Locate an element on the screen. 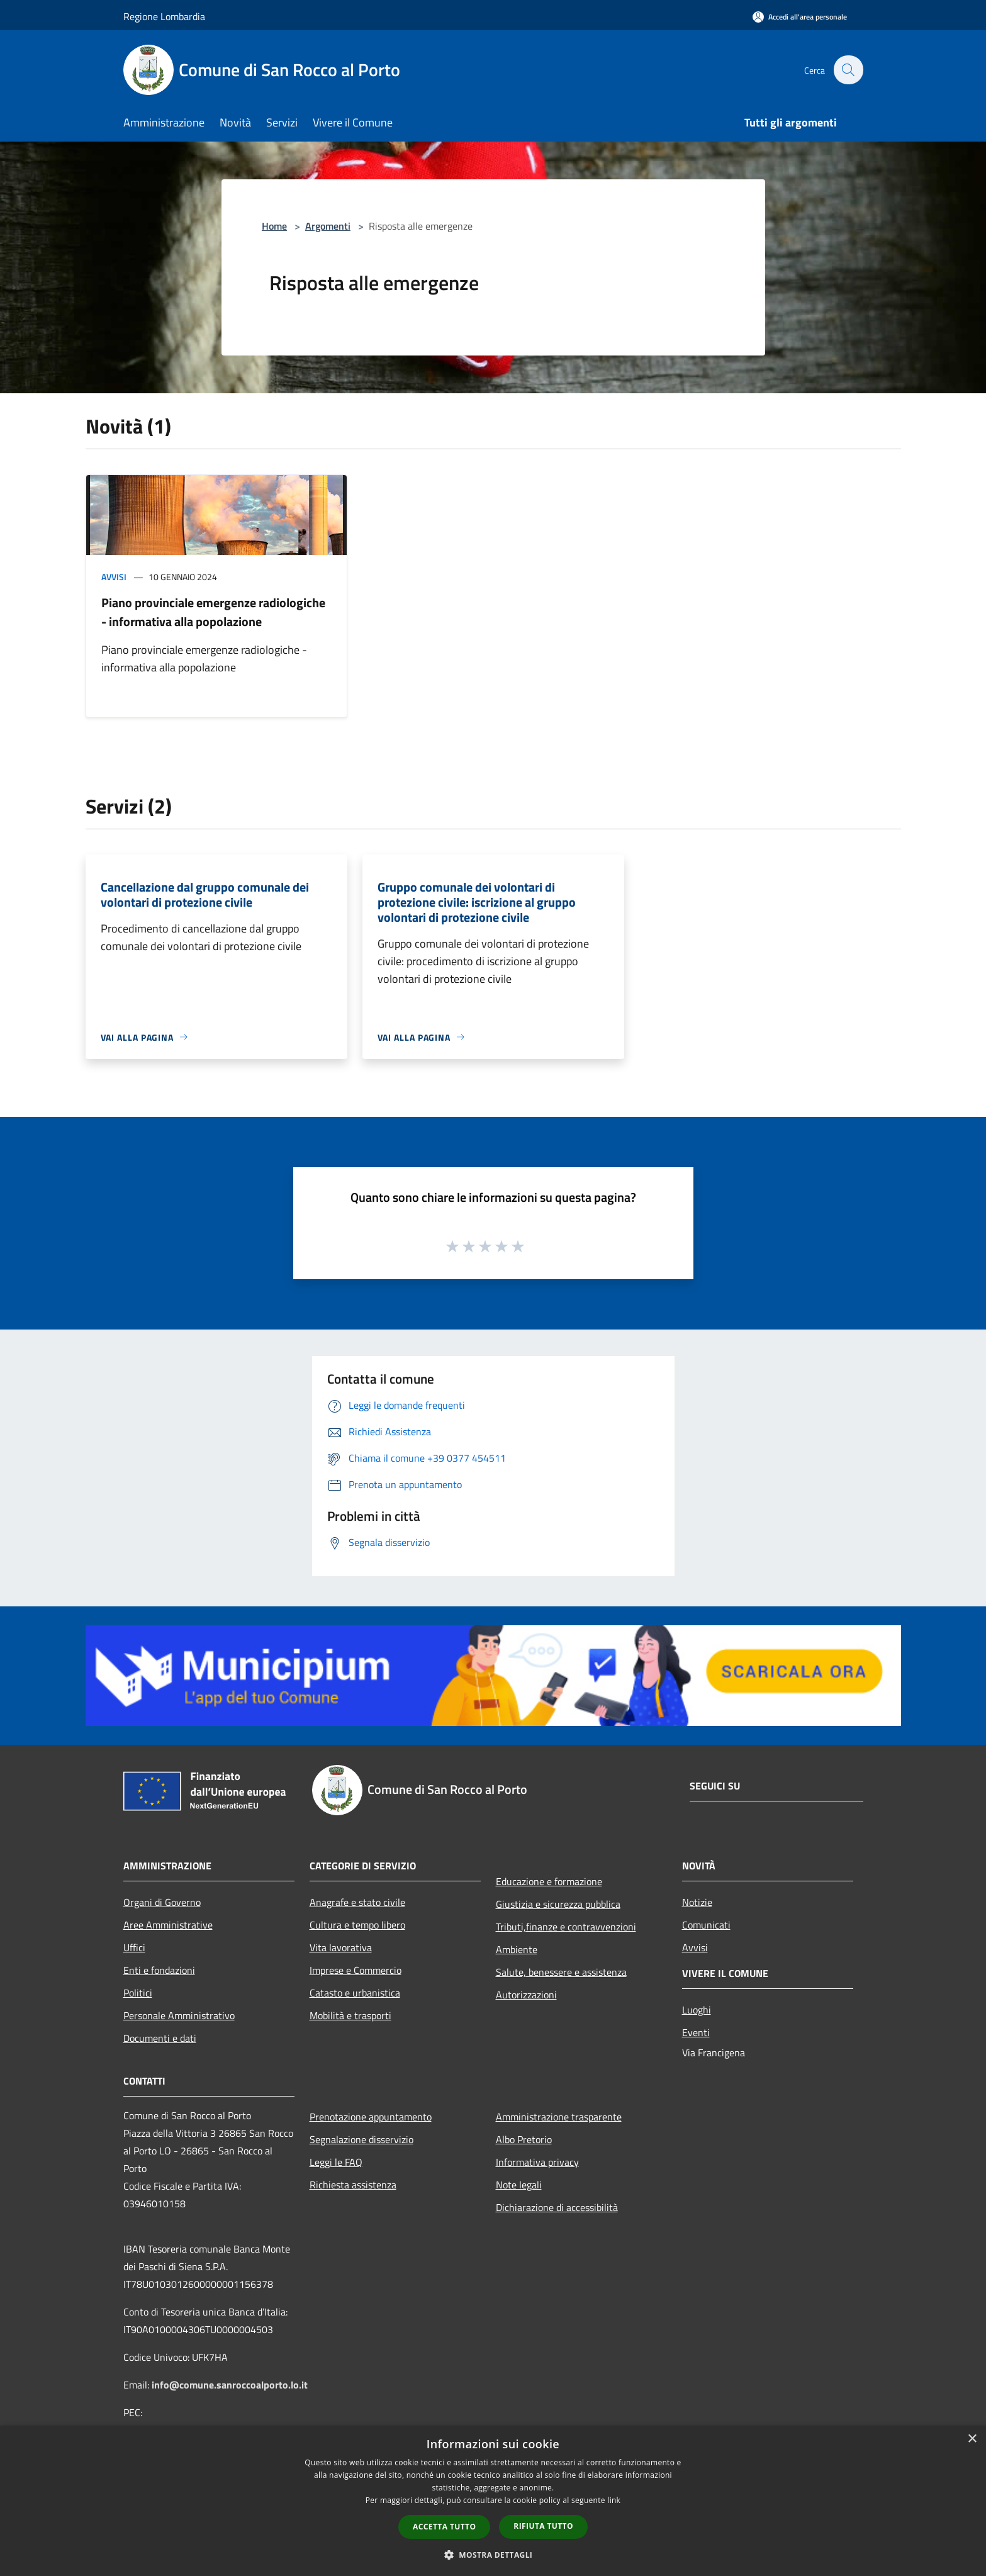 The width and height of the screenshot is (986, 2576). Rifiuta tutto [button] is located at coordinates (543, 2526).